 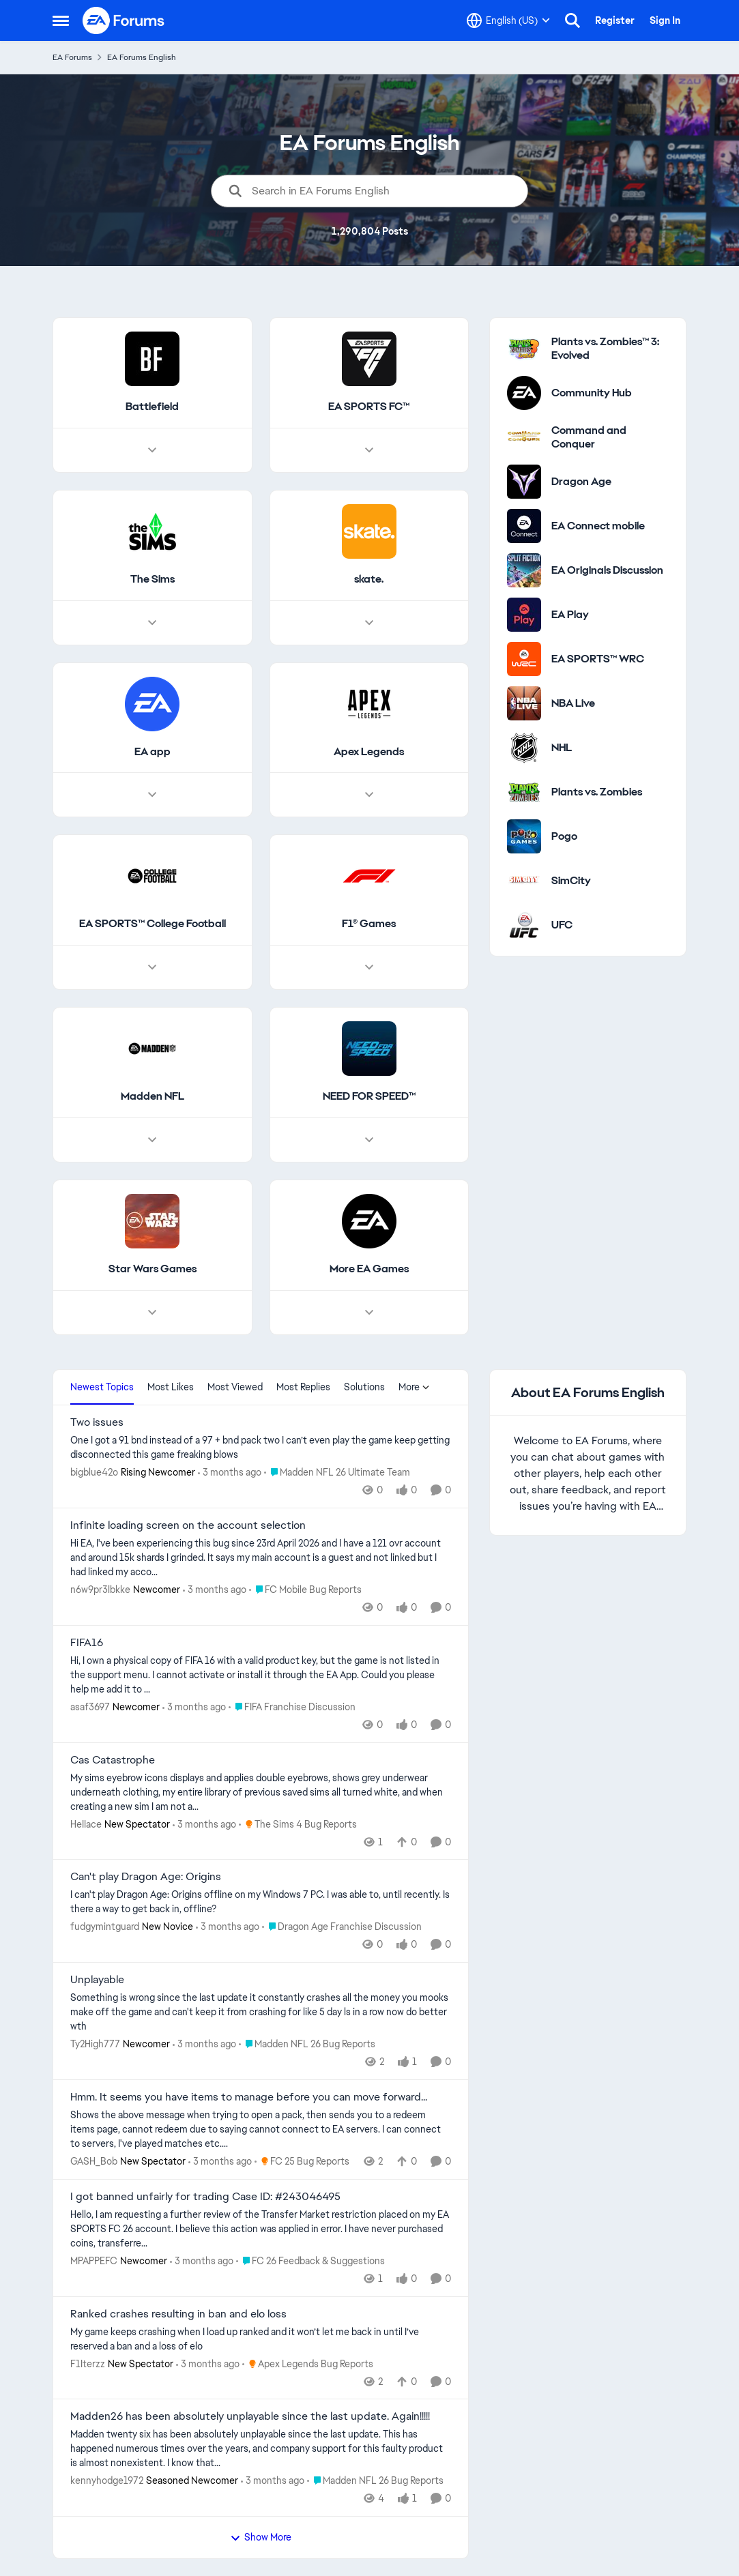 What do you see at coordinates (152, 1097) in the screenshot?
I see `[Go back to Madden NFL]` at bounding box center [152, 1097].